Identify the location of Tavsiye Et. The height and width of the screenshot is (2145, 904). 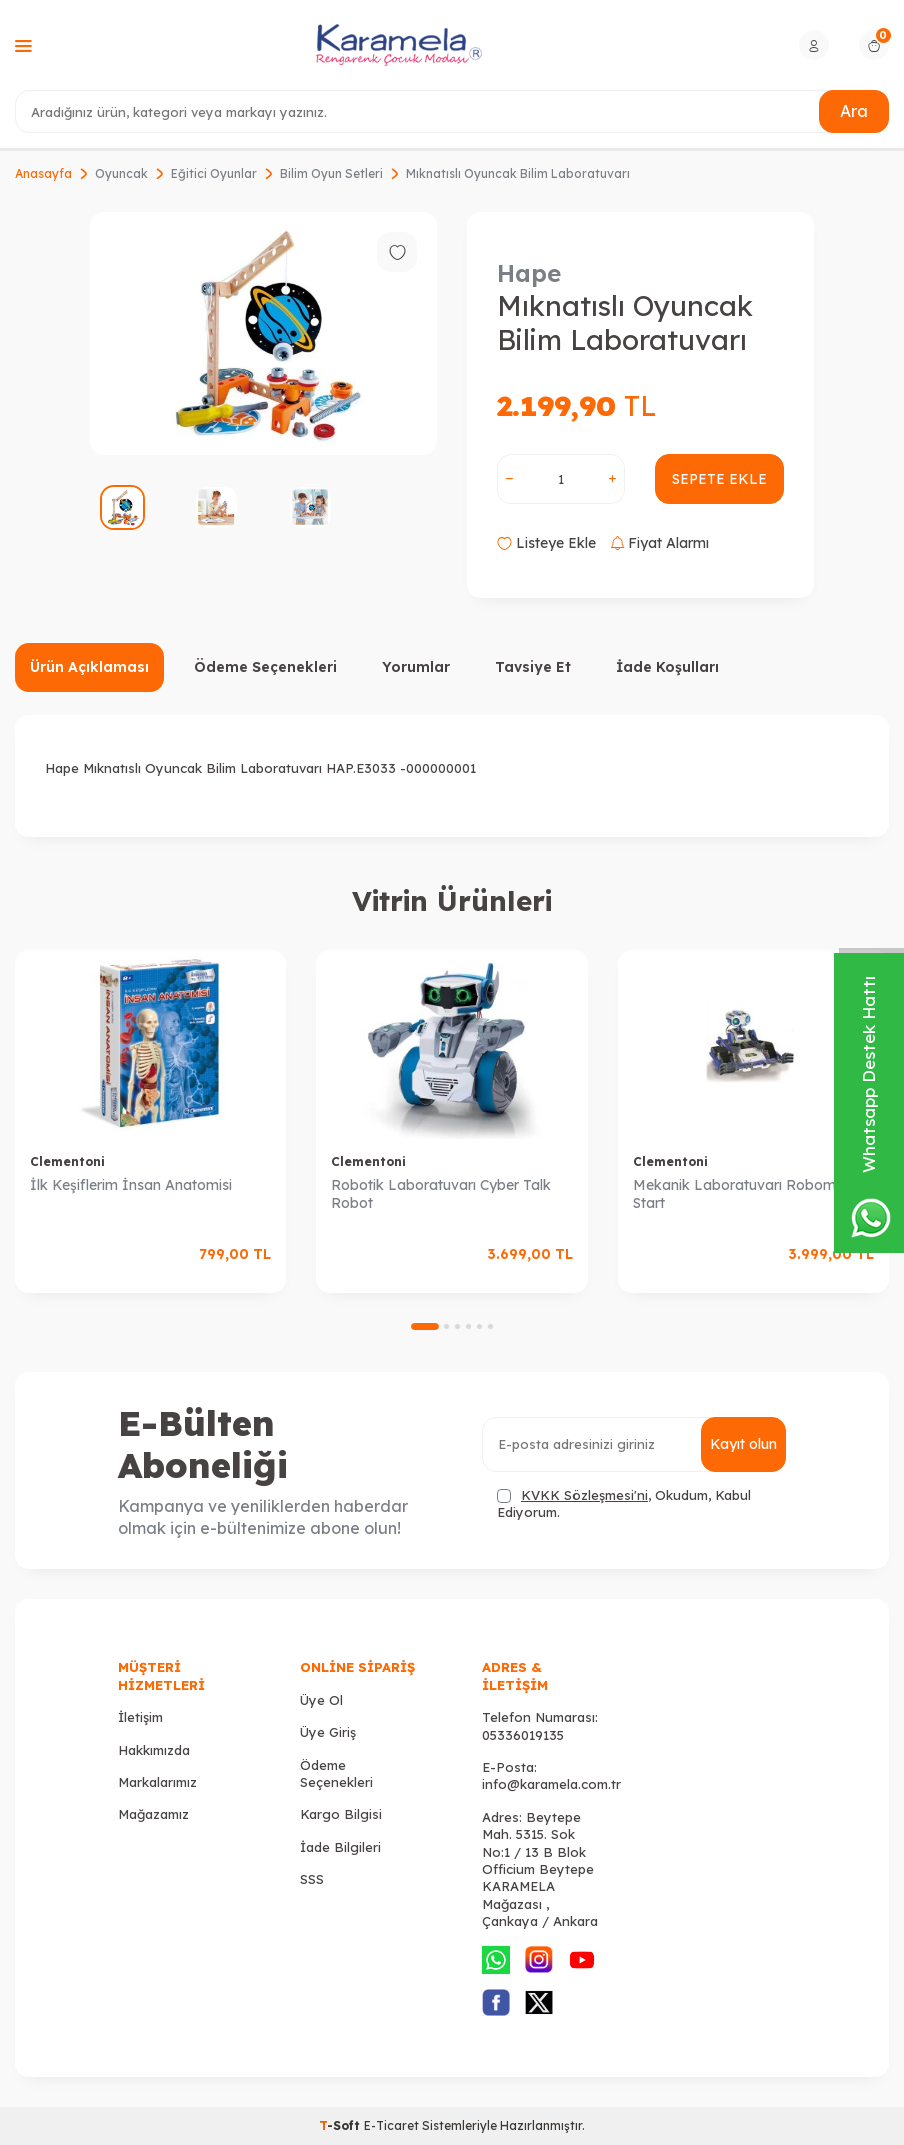
(533, 667).